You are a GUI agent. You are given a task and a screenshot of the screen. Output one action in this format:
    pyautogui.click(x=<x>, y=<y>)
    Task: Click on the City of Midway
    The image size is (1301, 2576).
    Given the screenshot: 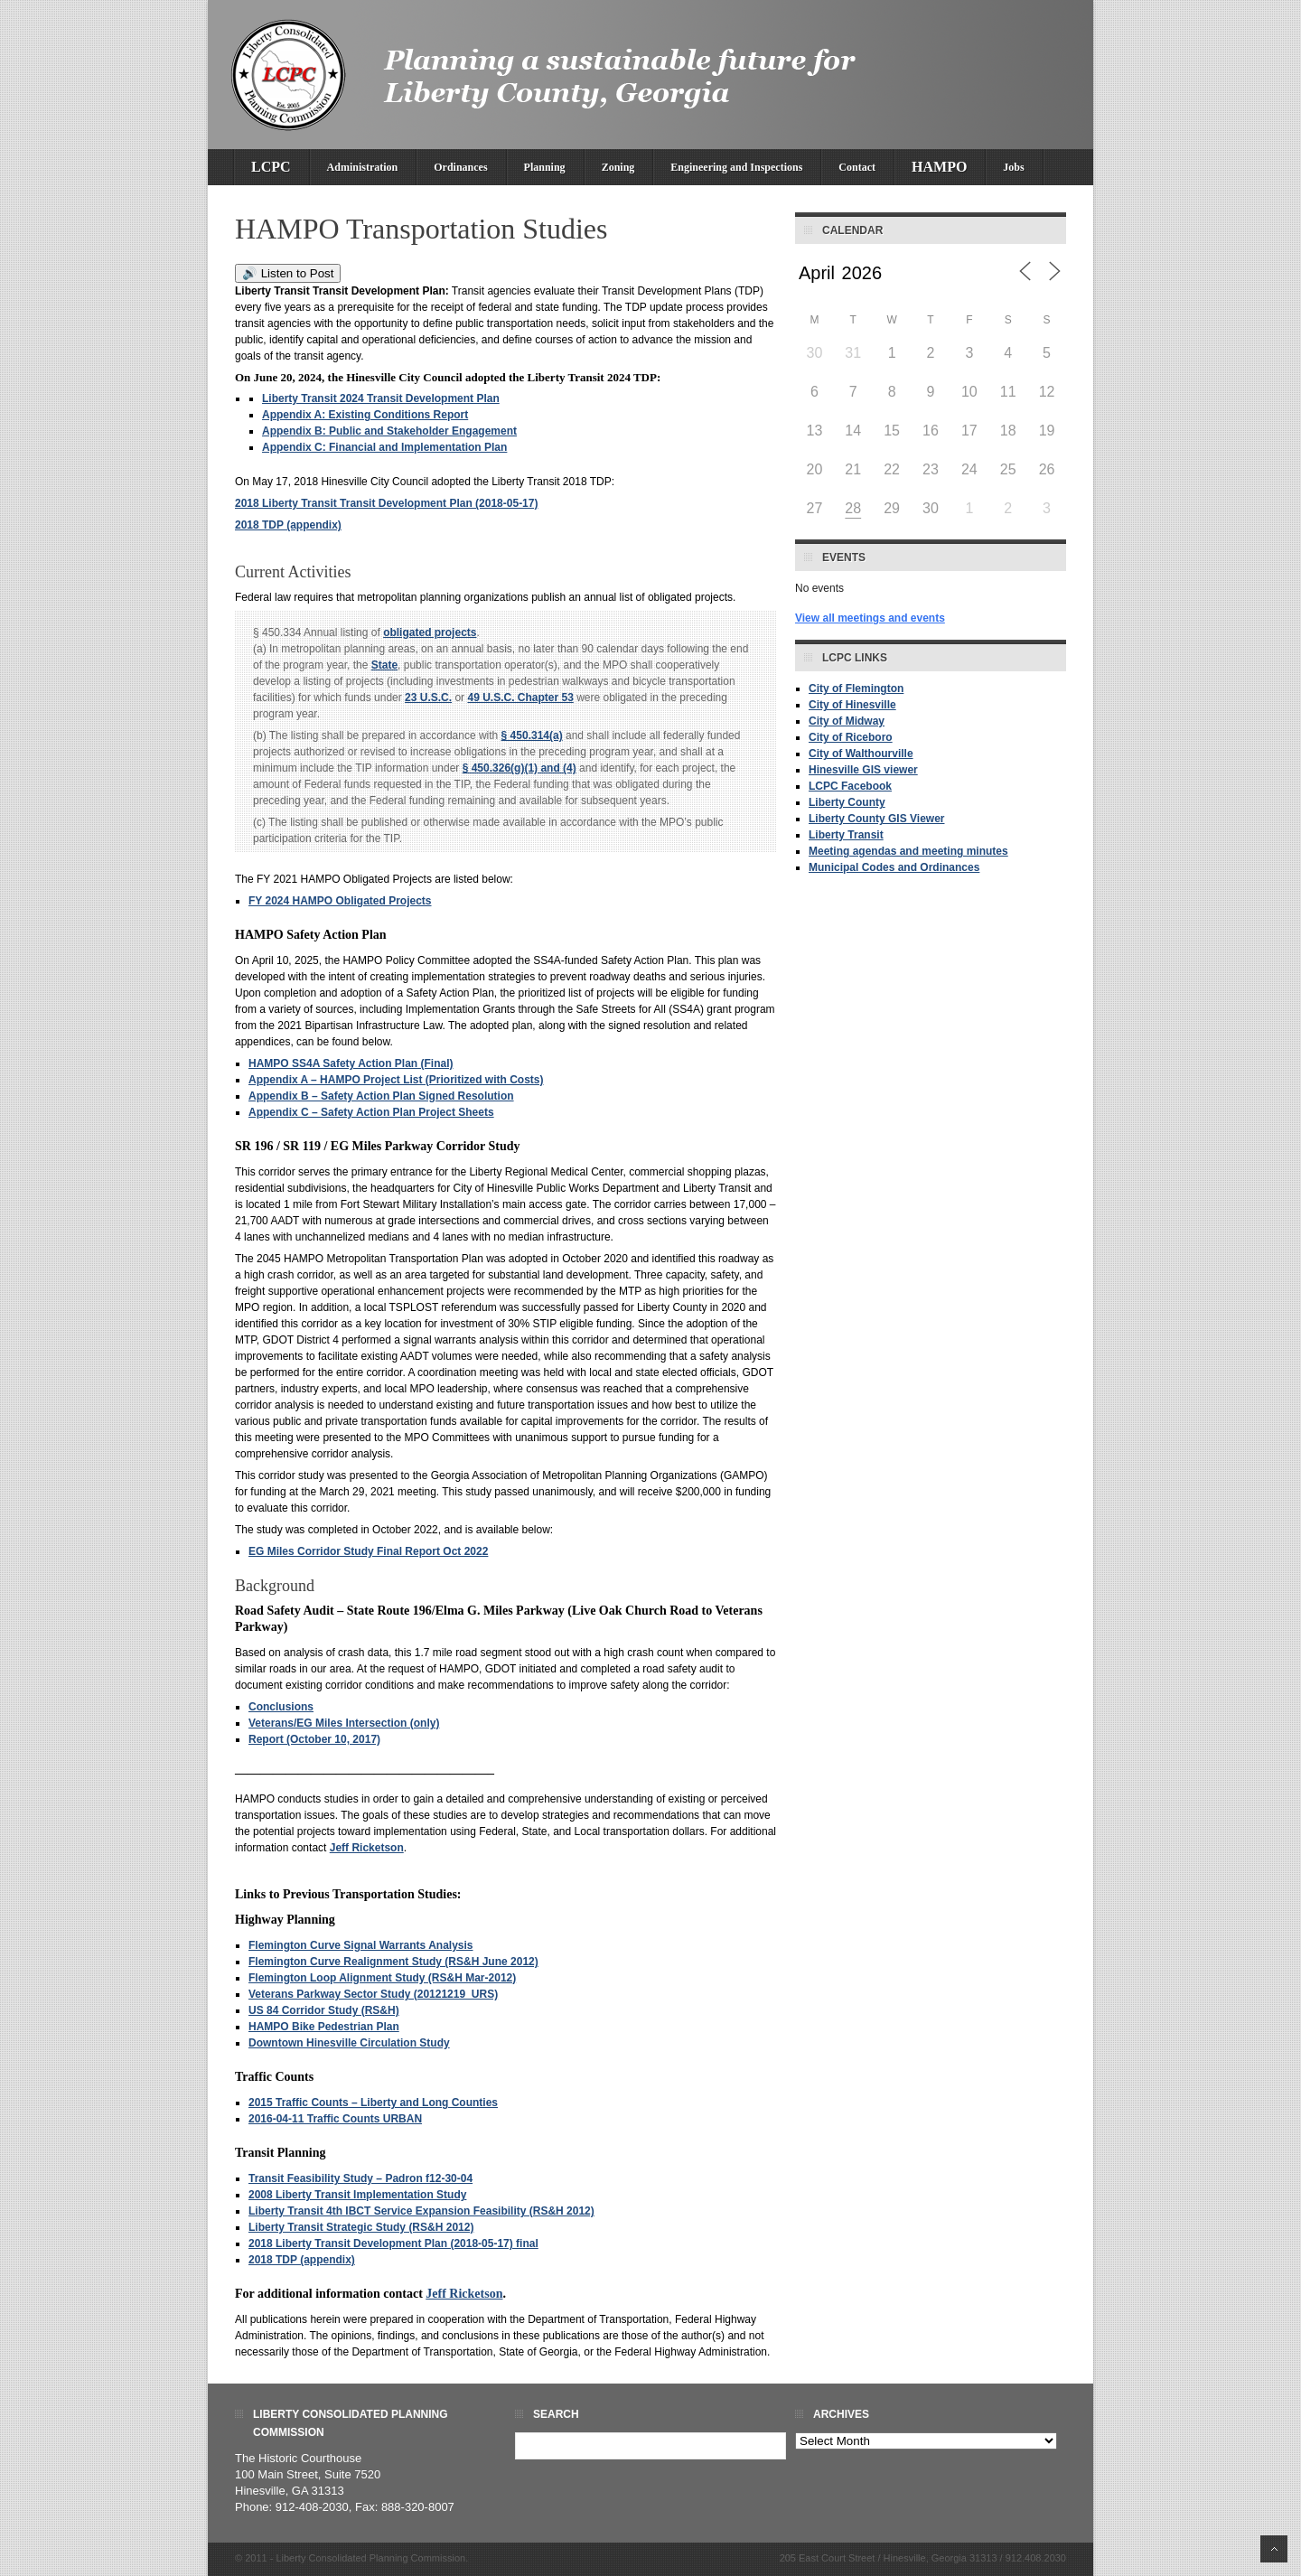 What is the action you would take?
    pyautogui.click(x=846, y=721)
    